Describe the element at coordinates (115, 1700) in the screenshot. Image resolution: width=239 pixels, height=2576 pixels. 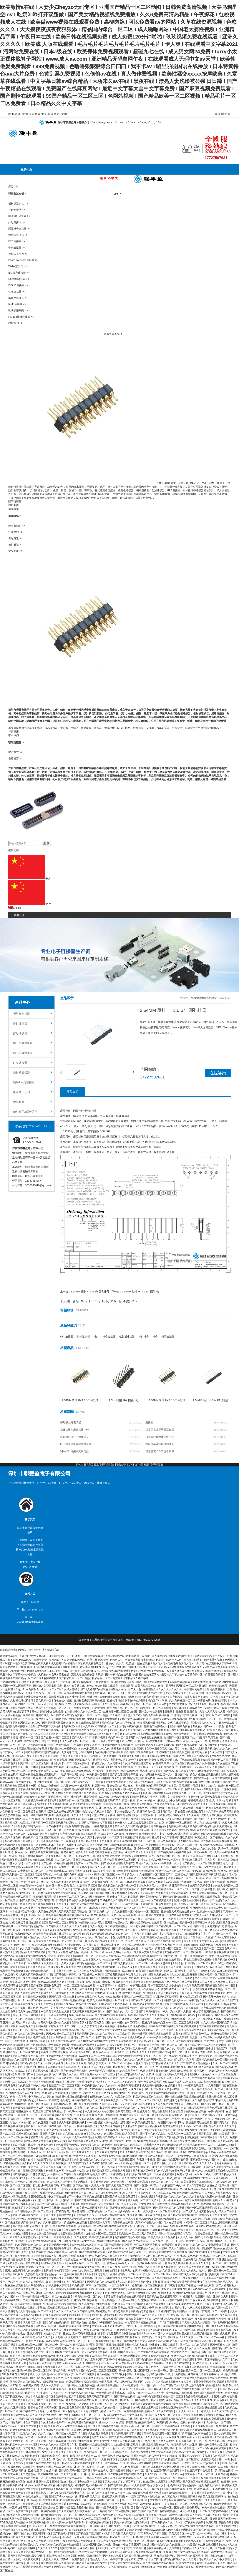
I see `亚洲伦理精品` at that location.